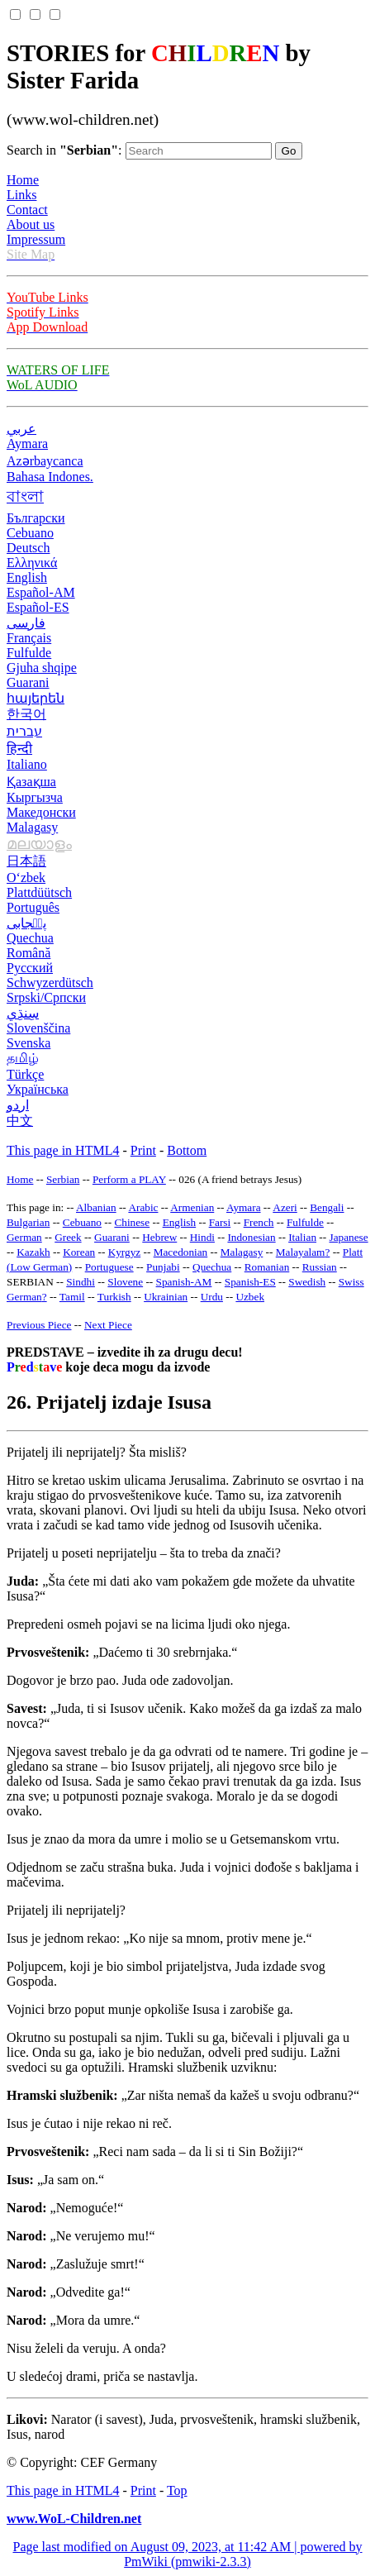 This screenshot has width=375, height=2576. Describe the element at coordinates (80, 1282) in the screenshot. I see `Sindhi` at that location.